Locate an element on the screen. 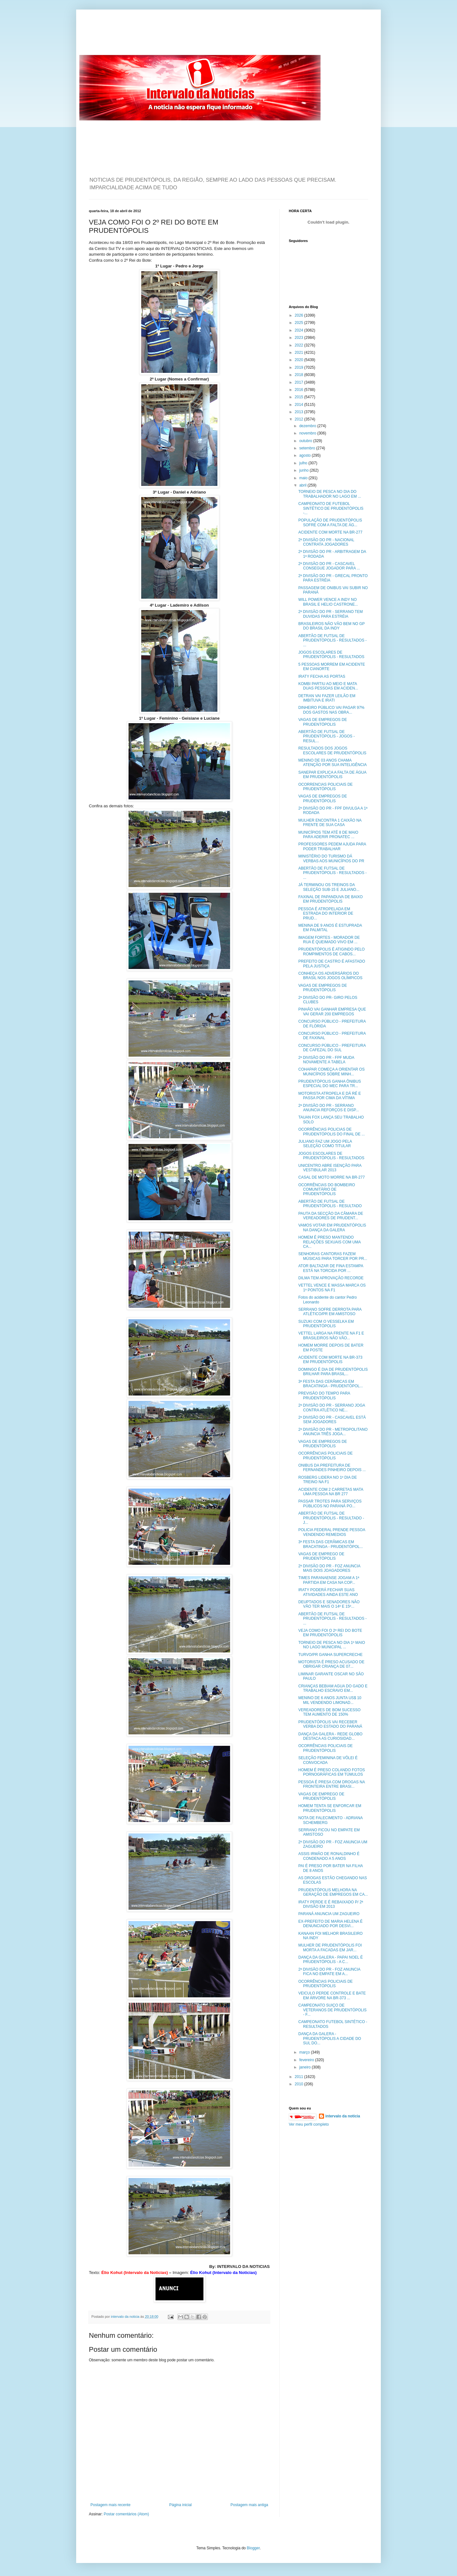 This screenshot has height=2576, width=457. DINHEIRO PÚBLICO VAI PAGAR 97% DOS GASTOS NAS OBRA... is located at coordinates (331, 709).